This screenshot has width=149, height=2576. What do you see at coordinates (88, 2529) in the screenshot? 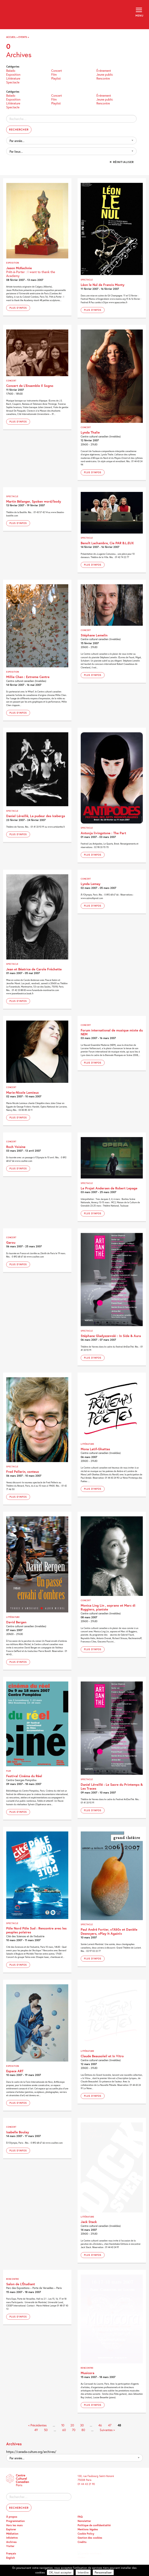
I see `Mentions légales` at bounding box center [88, 2529].